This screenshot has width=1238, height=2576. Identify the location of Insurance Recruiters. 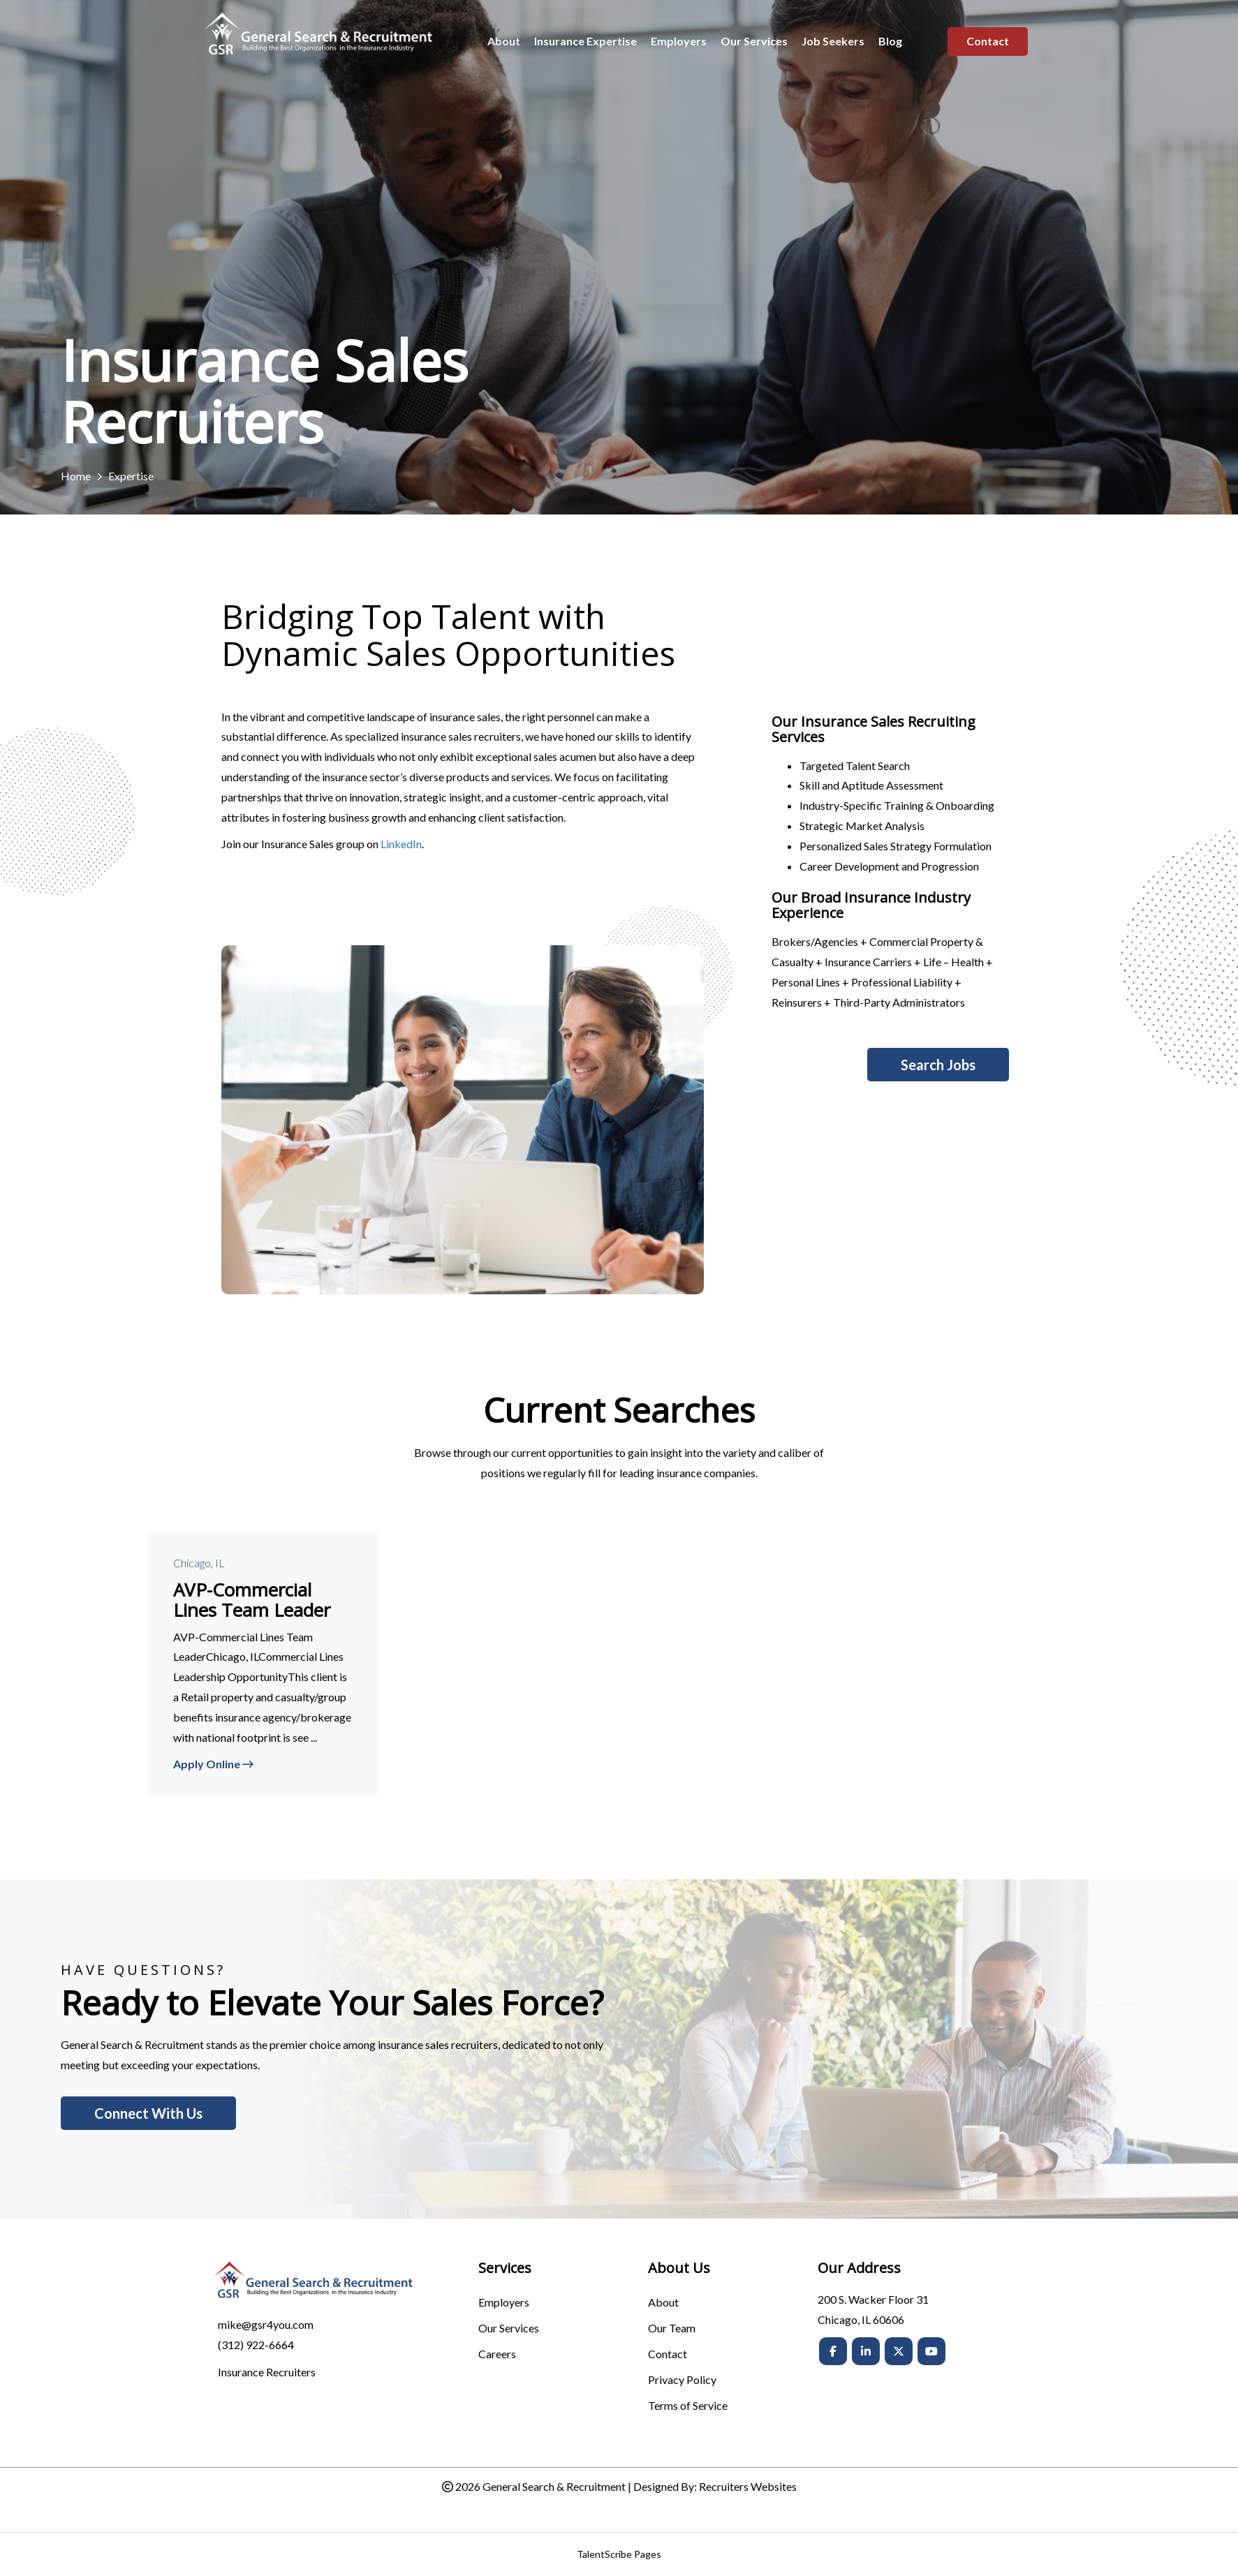
(267, 2371).